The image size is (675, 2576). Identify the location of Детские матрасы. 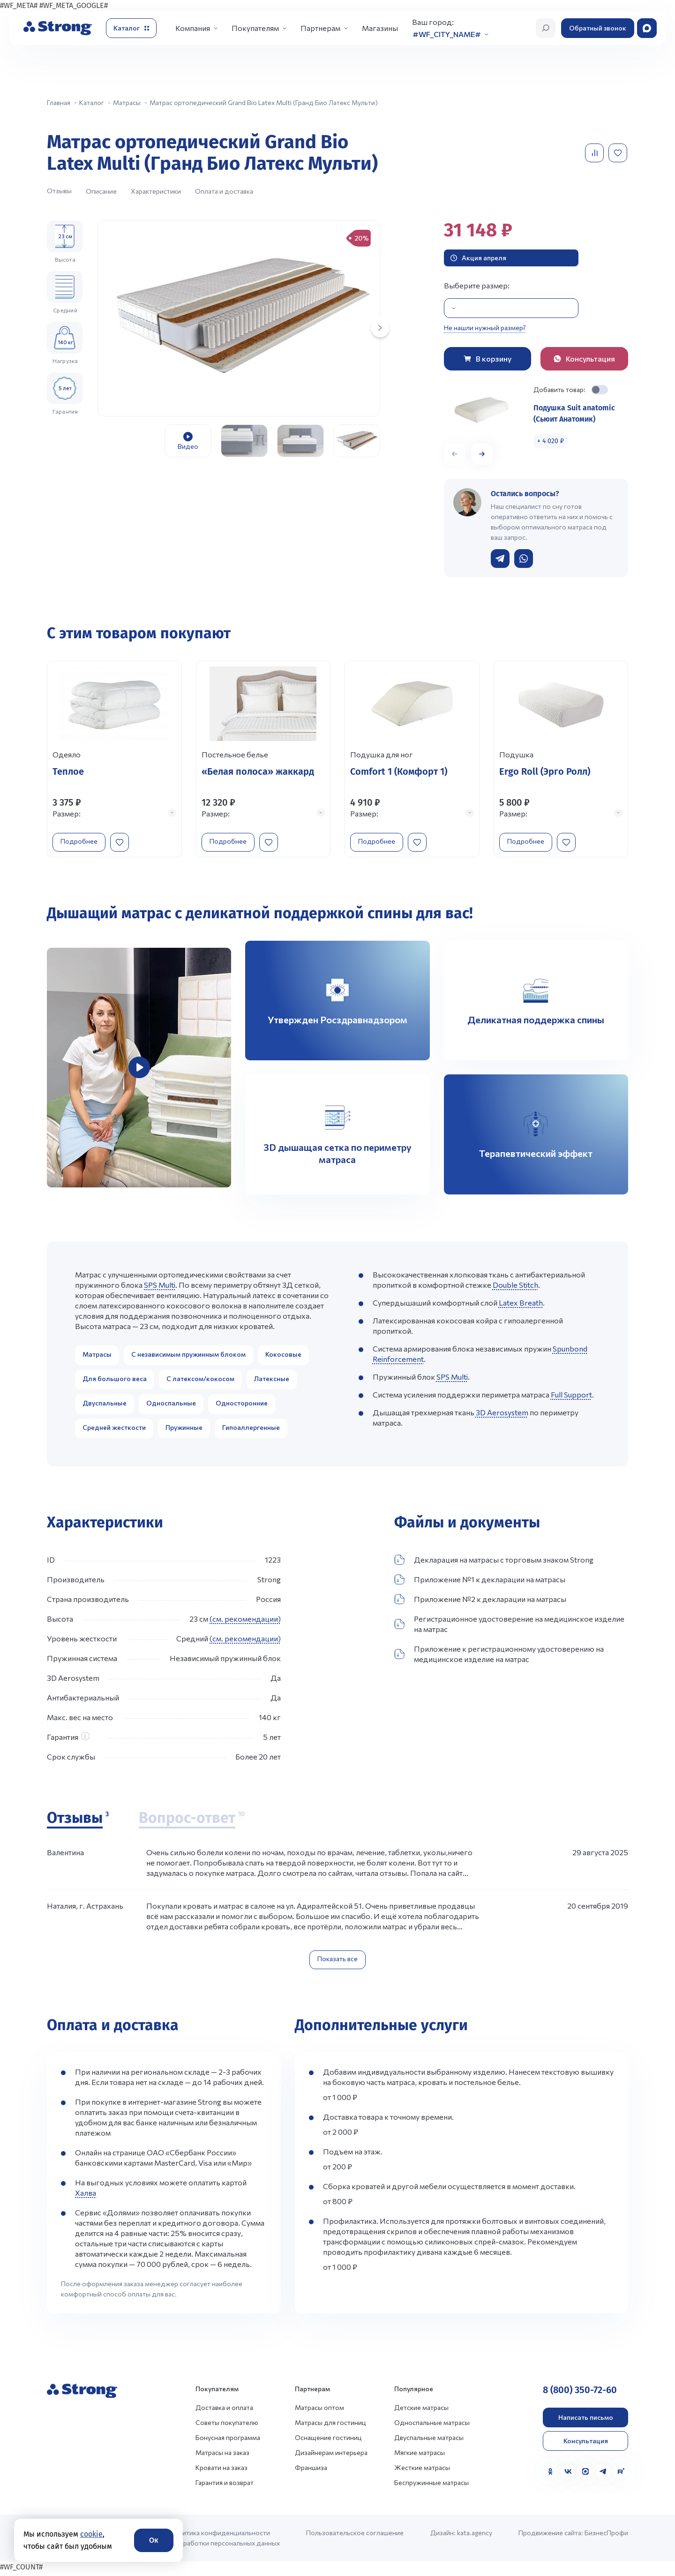
(421, 2411).